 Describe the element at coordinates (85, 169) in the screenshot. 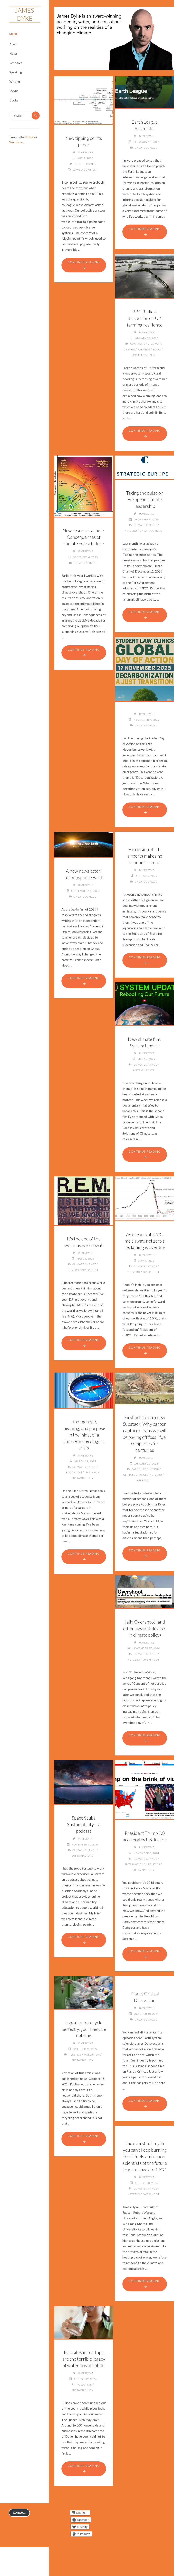

I see `Leave a comment` at that location.